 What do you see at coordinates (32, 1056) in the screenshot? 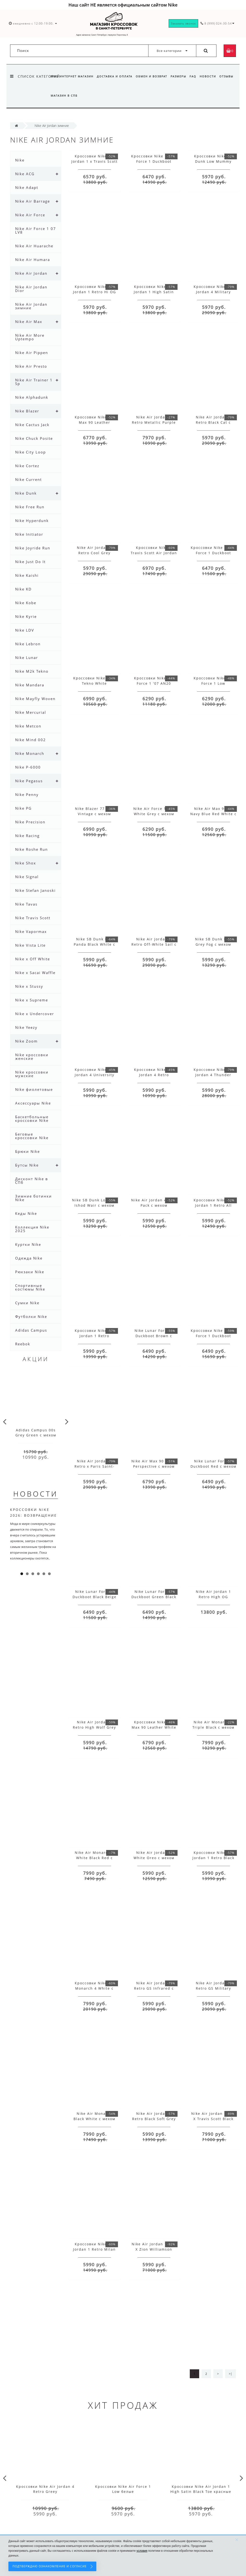
I see `Nike кроссовки женские` at bounding box center [32, 1056].